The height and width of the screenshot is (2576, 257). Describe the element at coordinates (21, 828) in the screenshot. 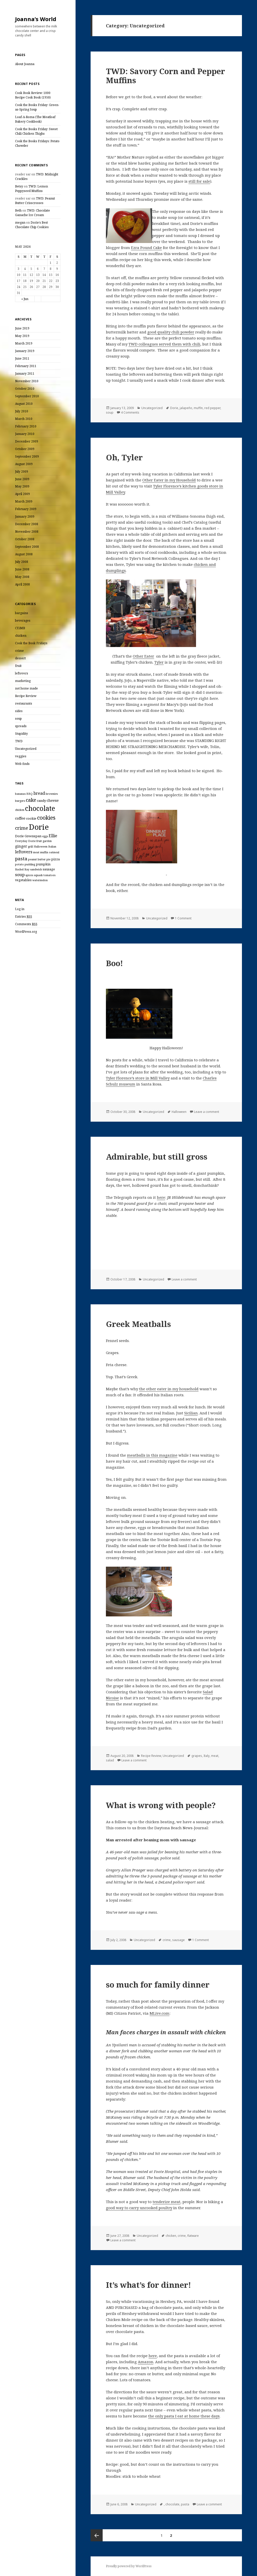

I see `crime [crime (7 items)]` at that location.